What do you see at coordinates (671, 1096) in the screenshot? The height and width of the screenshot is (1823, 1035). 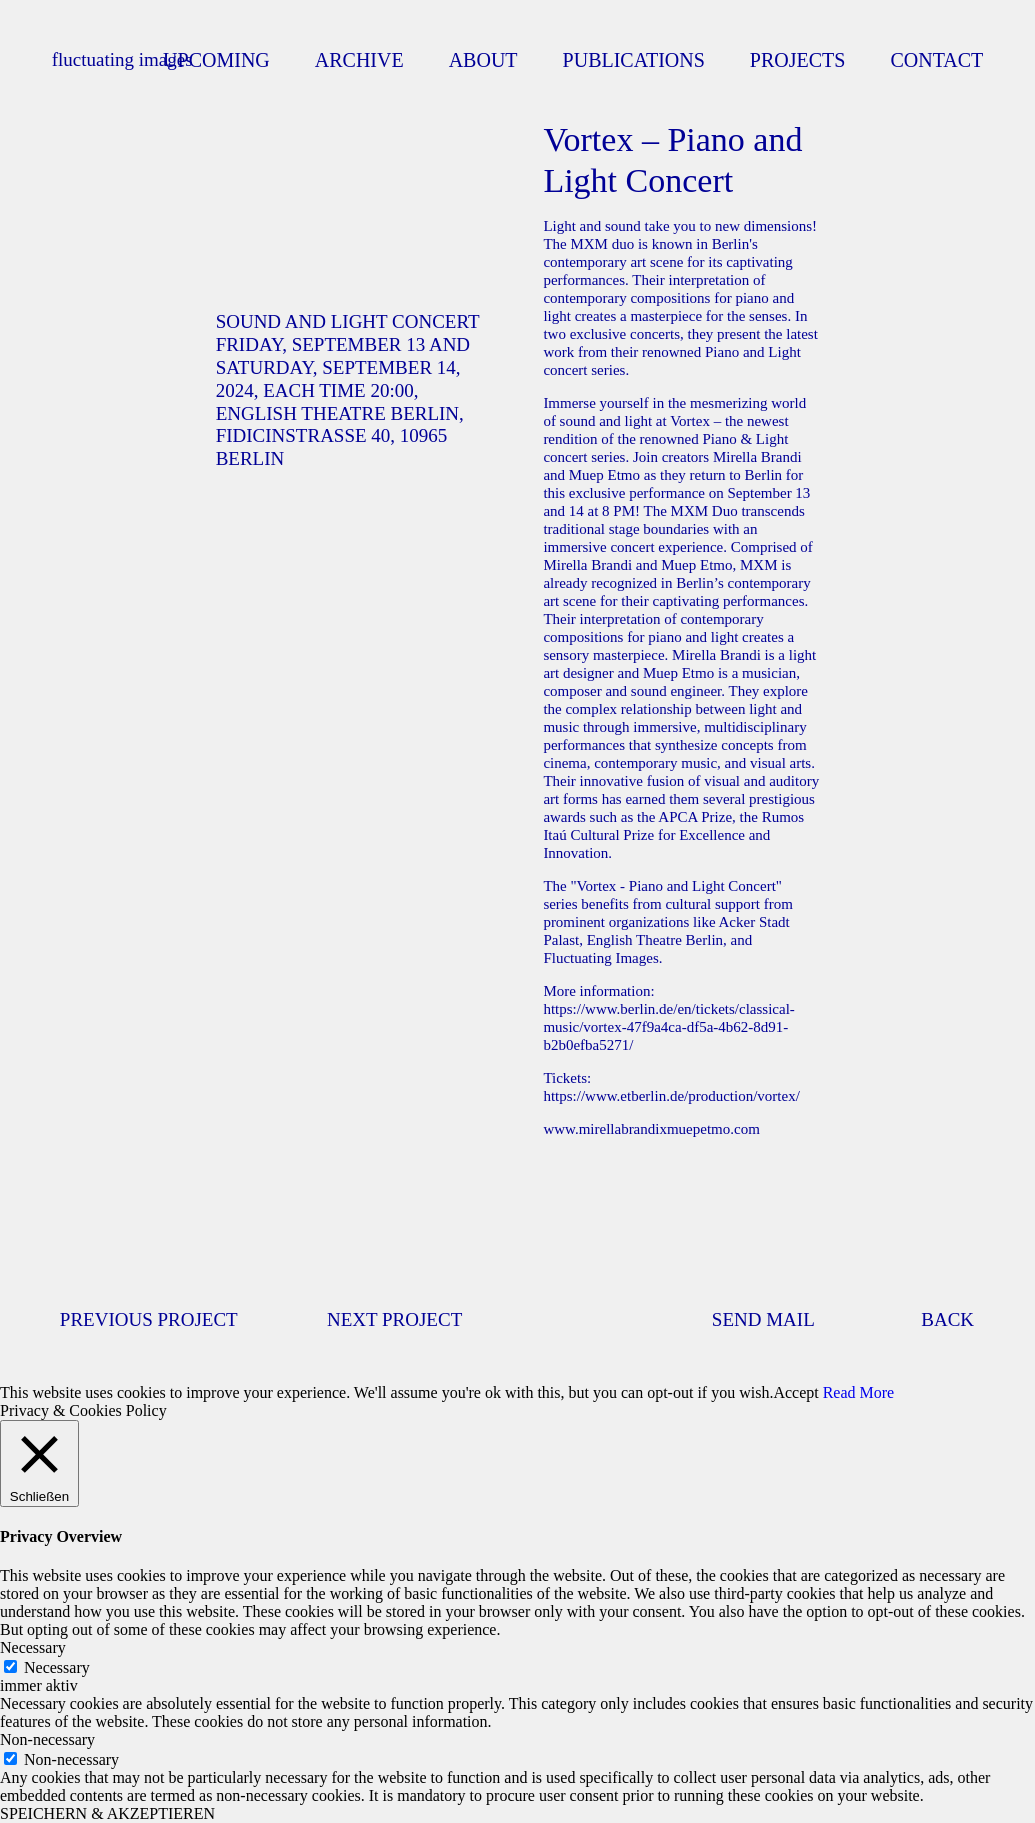 I see `https://www.etberlin.de/production/vortex/` at bounding box center [671, 1096].